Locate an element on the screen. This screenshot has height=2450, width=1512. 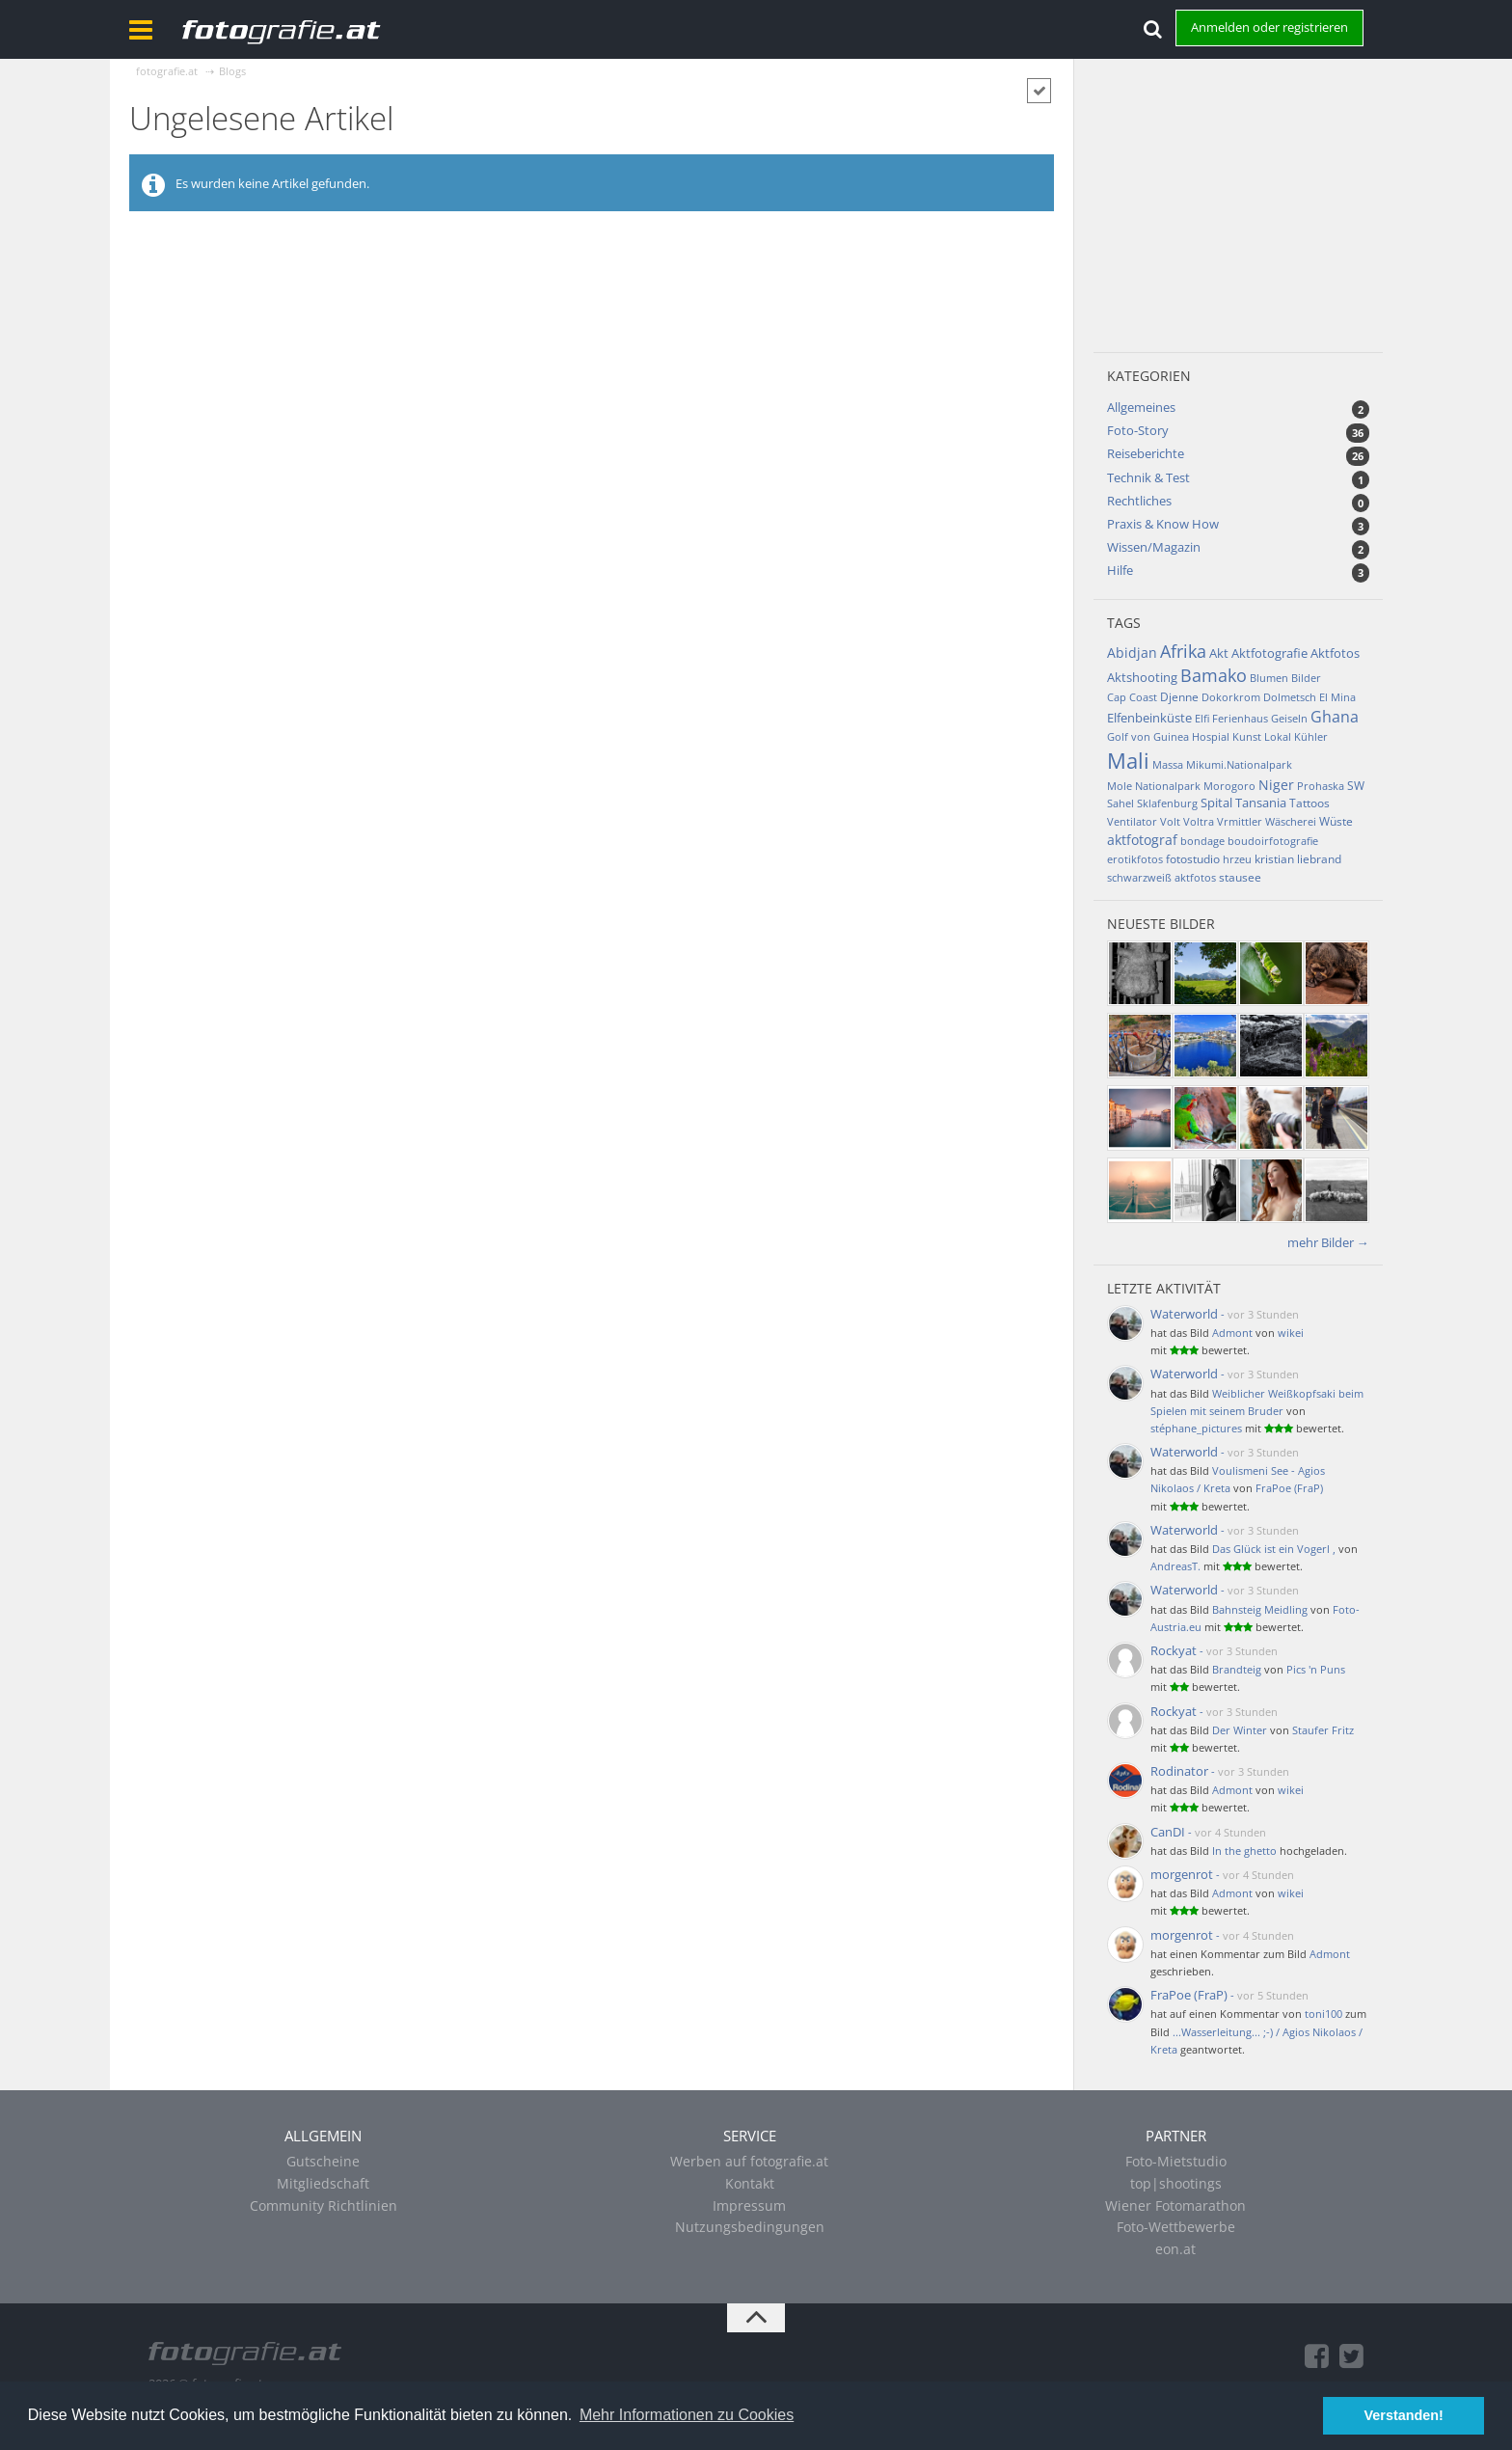
Das Glück ist ein Vogerl , is located at coordinates (1274, 1548).